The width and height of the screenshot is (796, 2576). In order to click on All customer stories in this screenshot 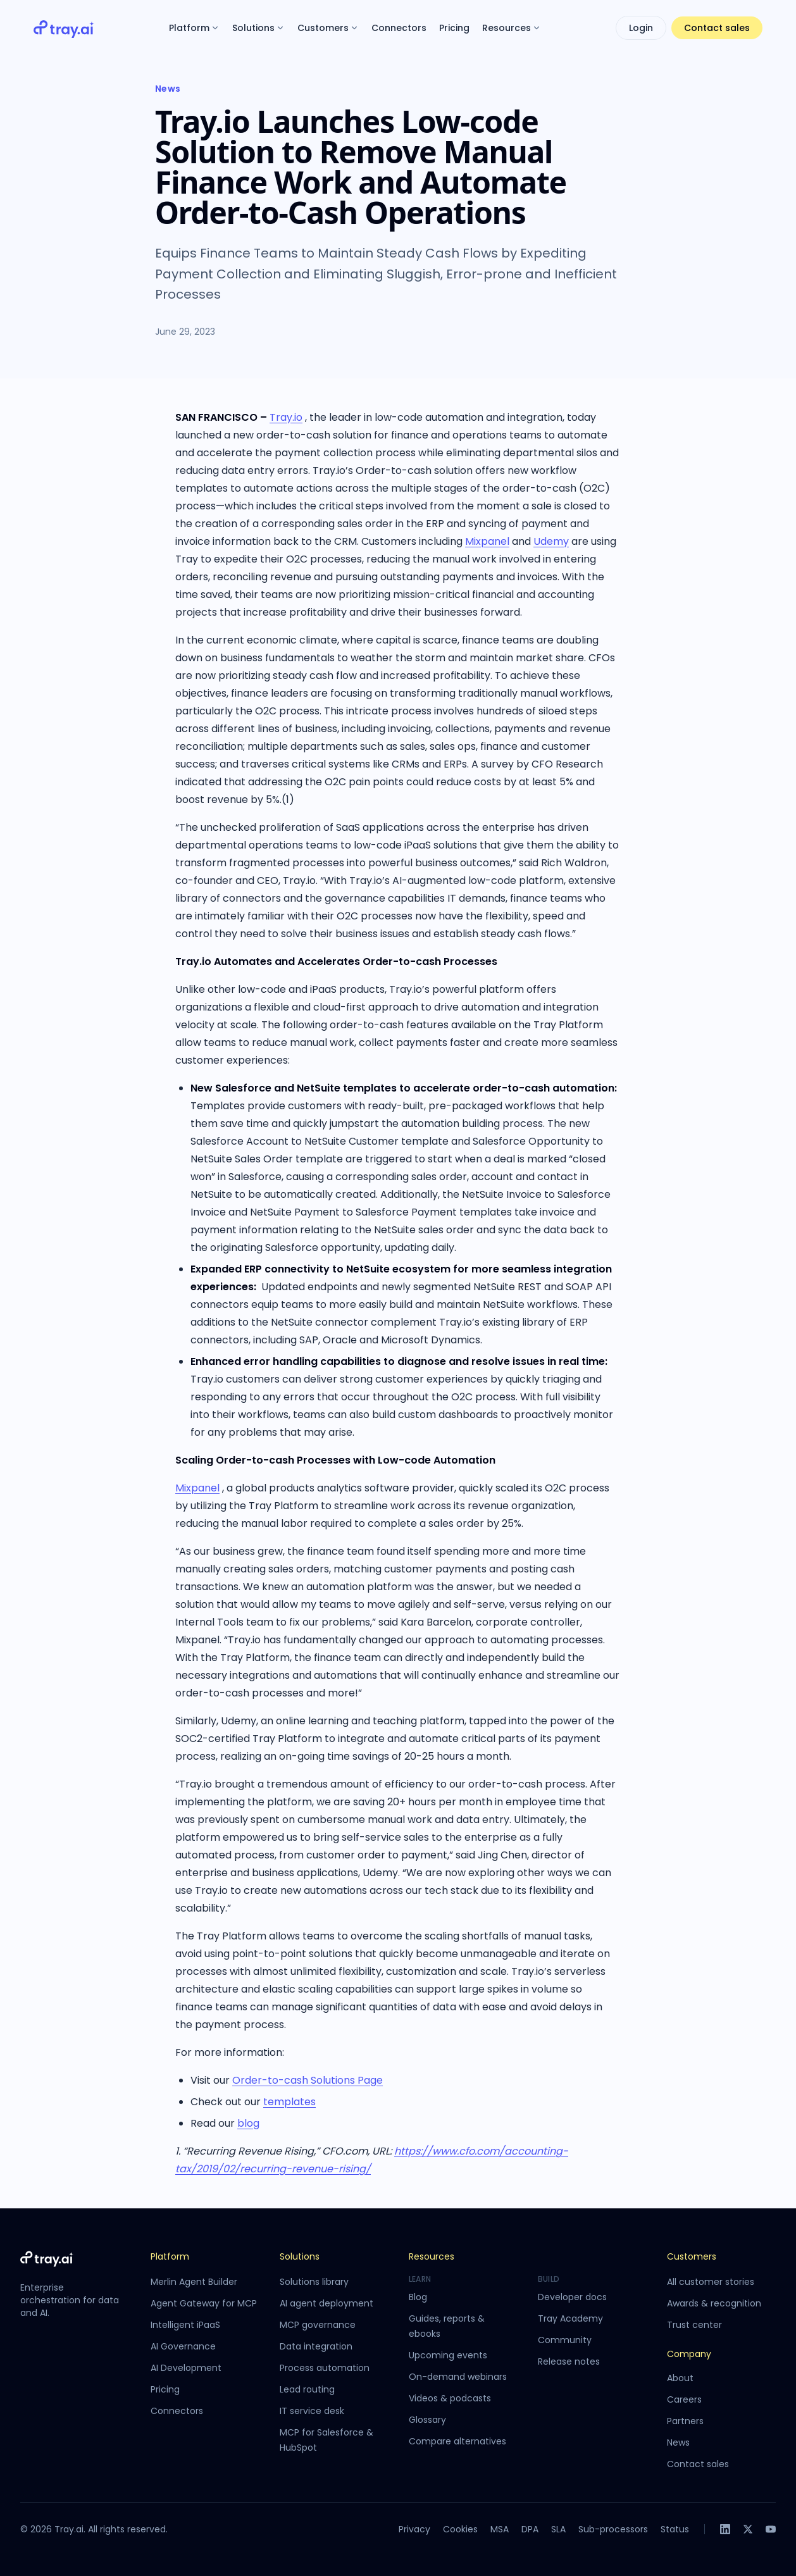, I will do `click(710, 2281)`.